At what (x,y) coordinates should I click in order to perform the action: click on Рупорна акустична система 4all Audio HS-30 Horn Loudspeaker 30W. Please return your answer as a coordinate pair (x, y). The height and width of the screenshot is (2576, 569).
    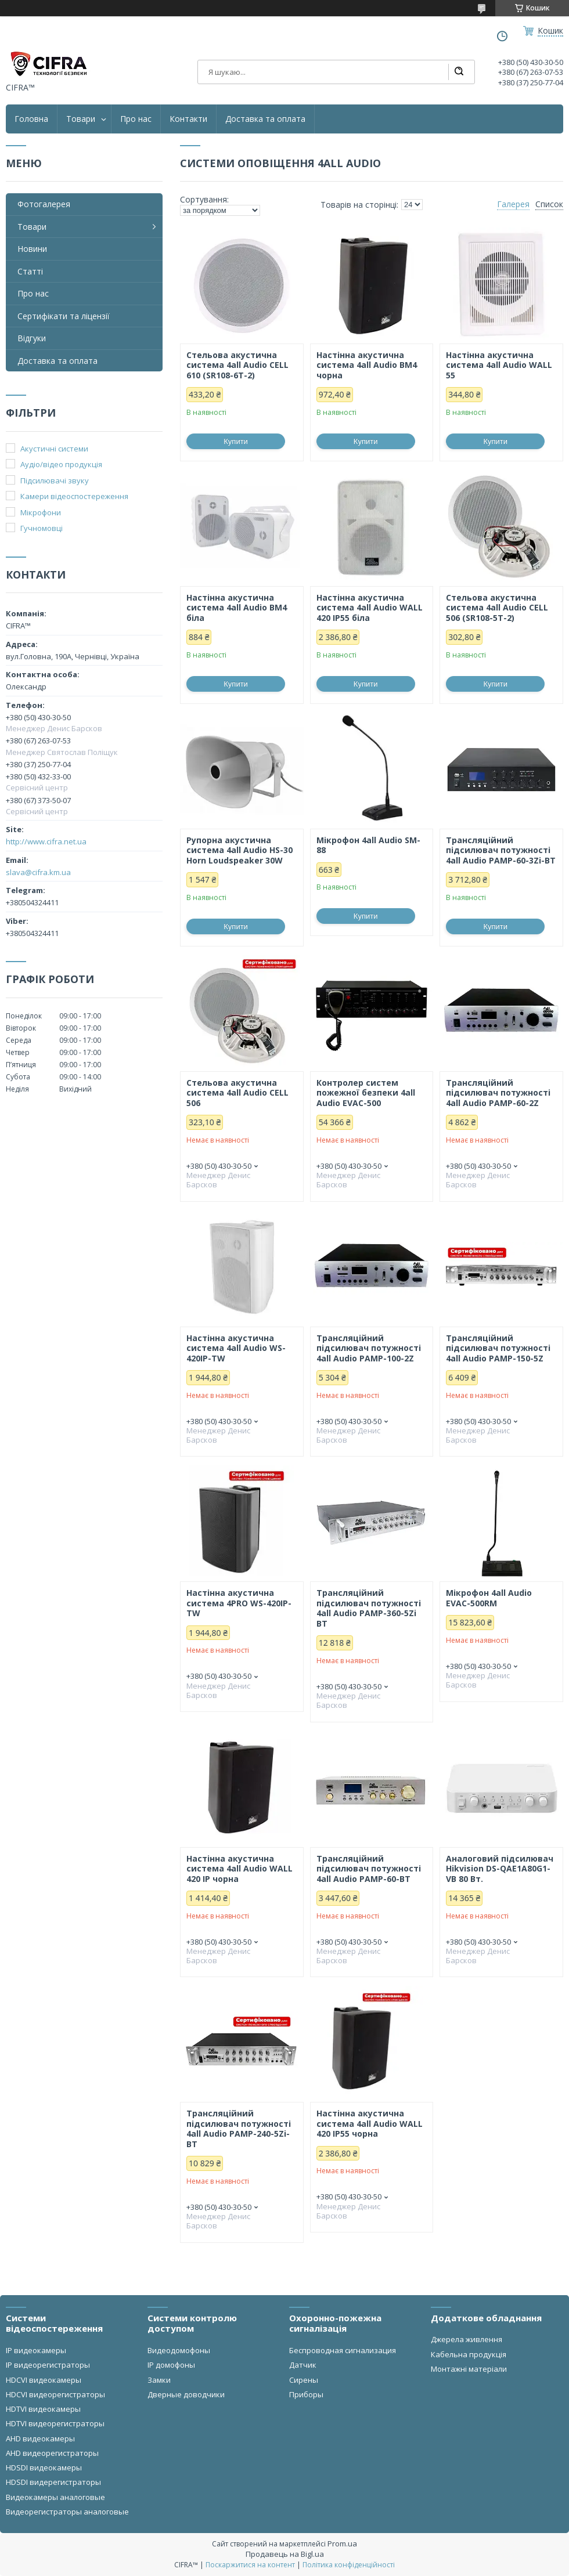
    Looking at the image, I should click on (239, 850).